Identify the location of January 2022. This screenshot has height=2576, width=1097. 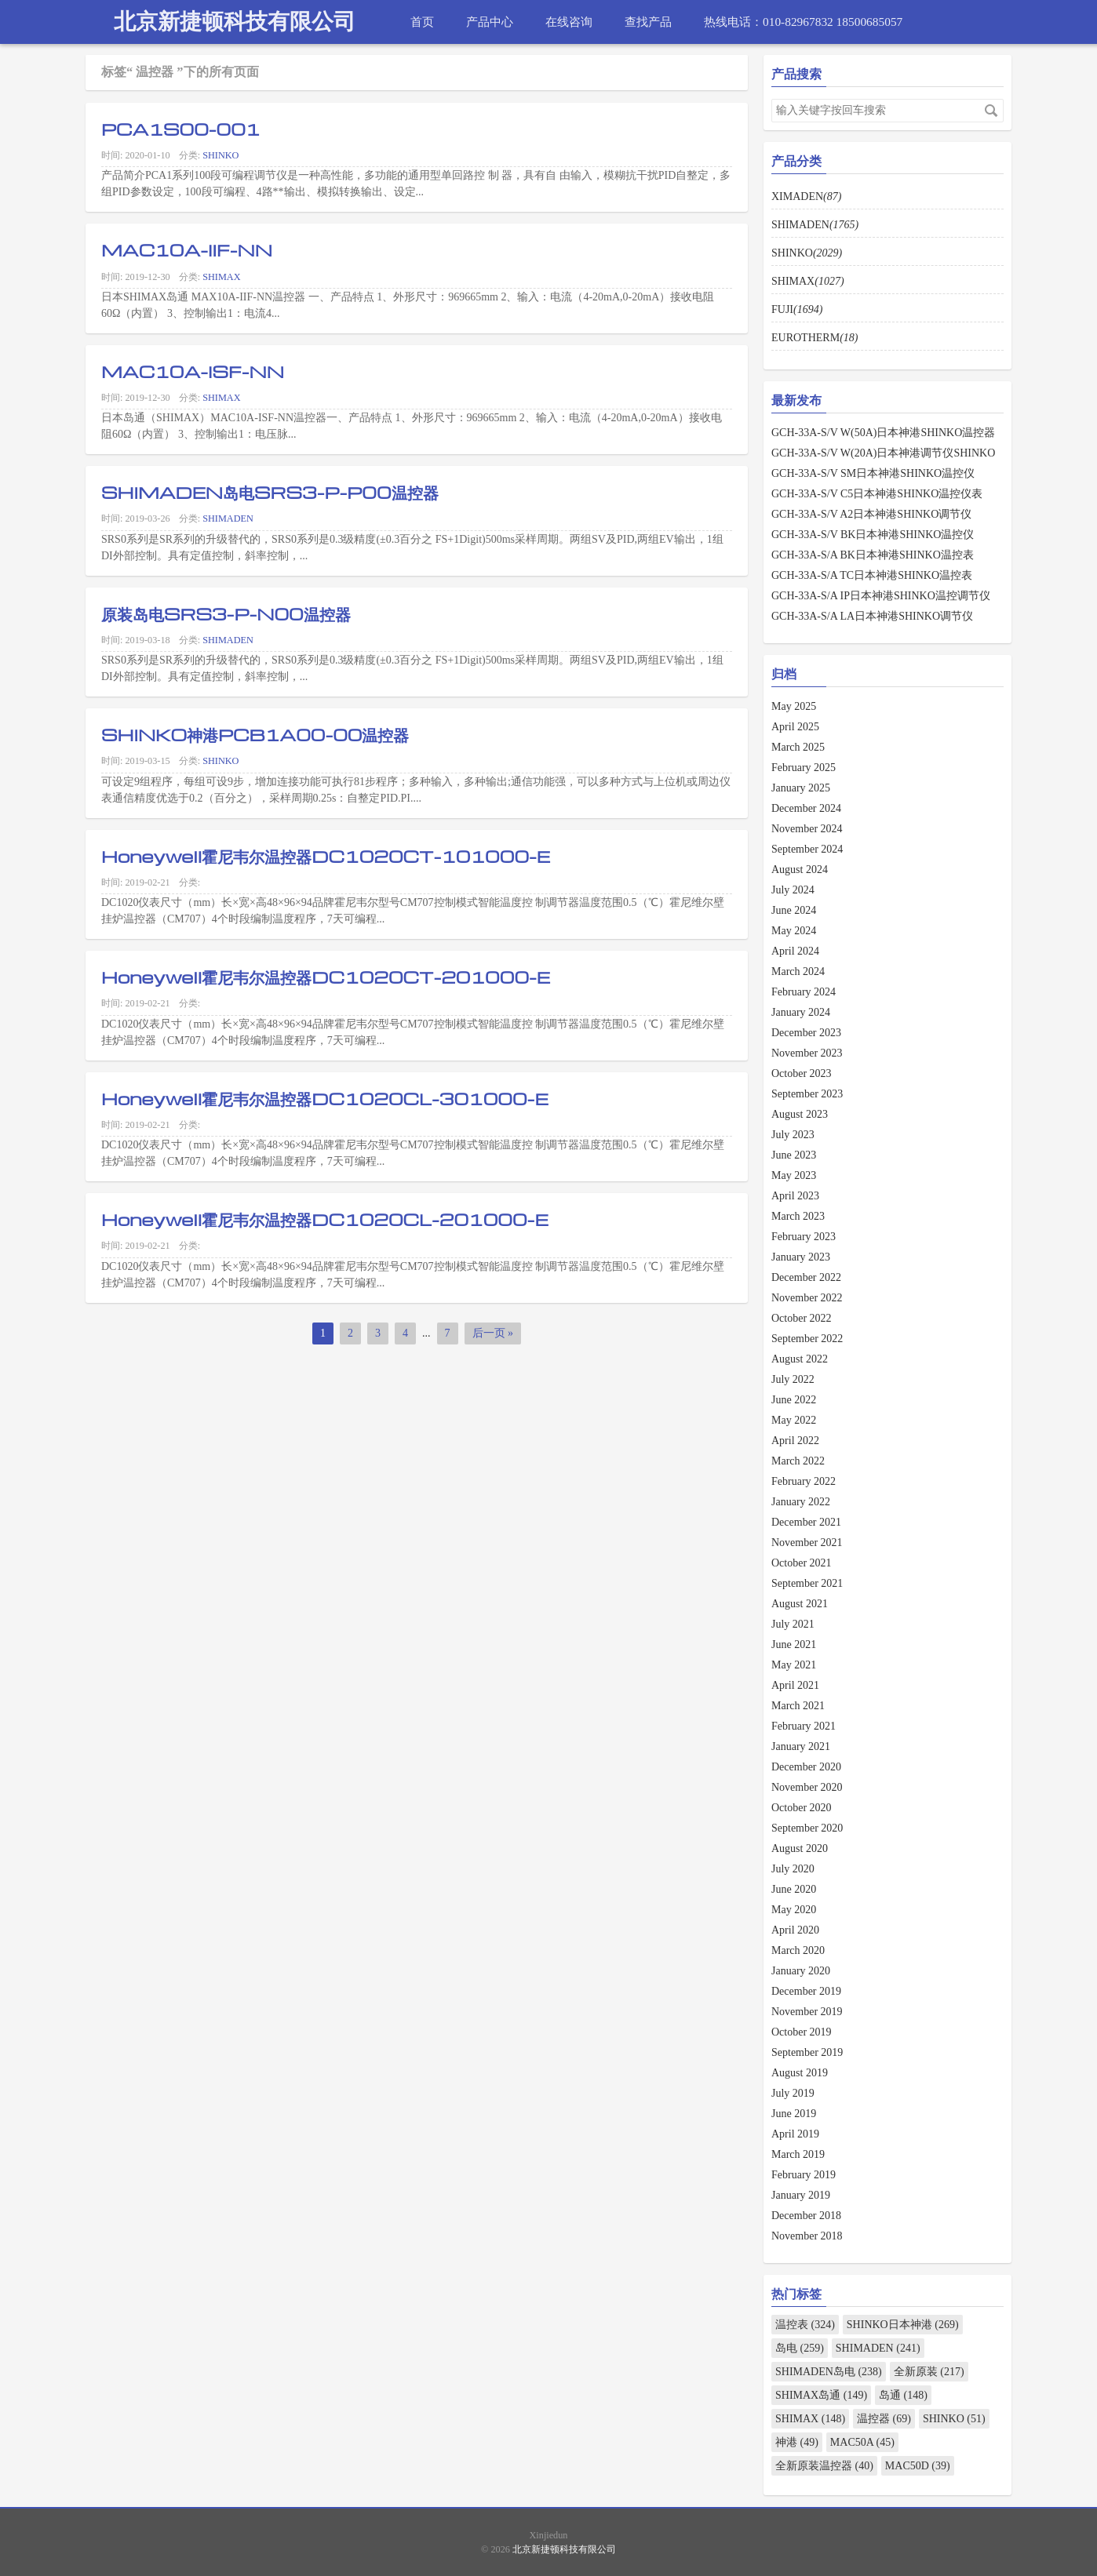
(800, 1502).